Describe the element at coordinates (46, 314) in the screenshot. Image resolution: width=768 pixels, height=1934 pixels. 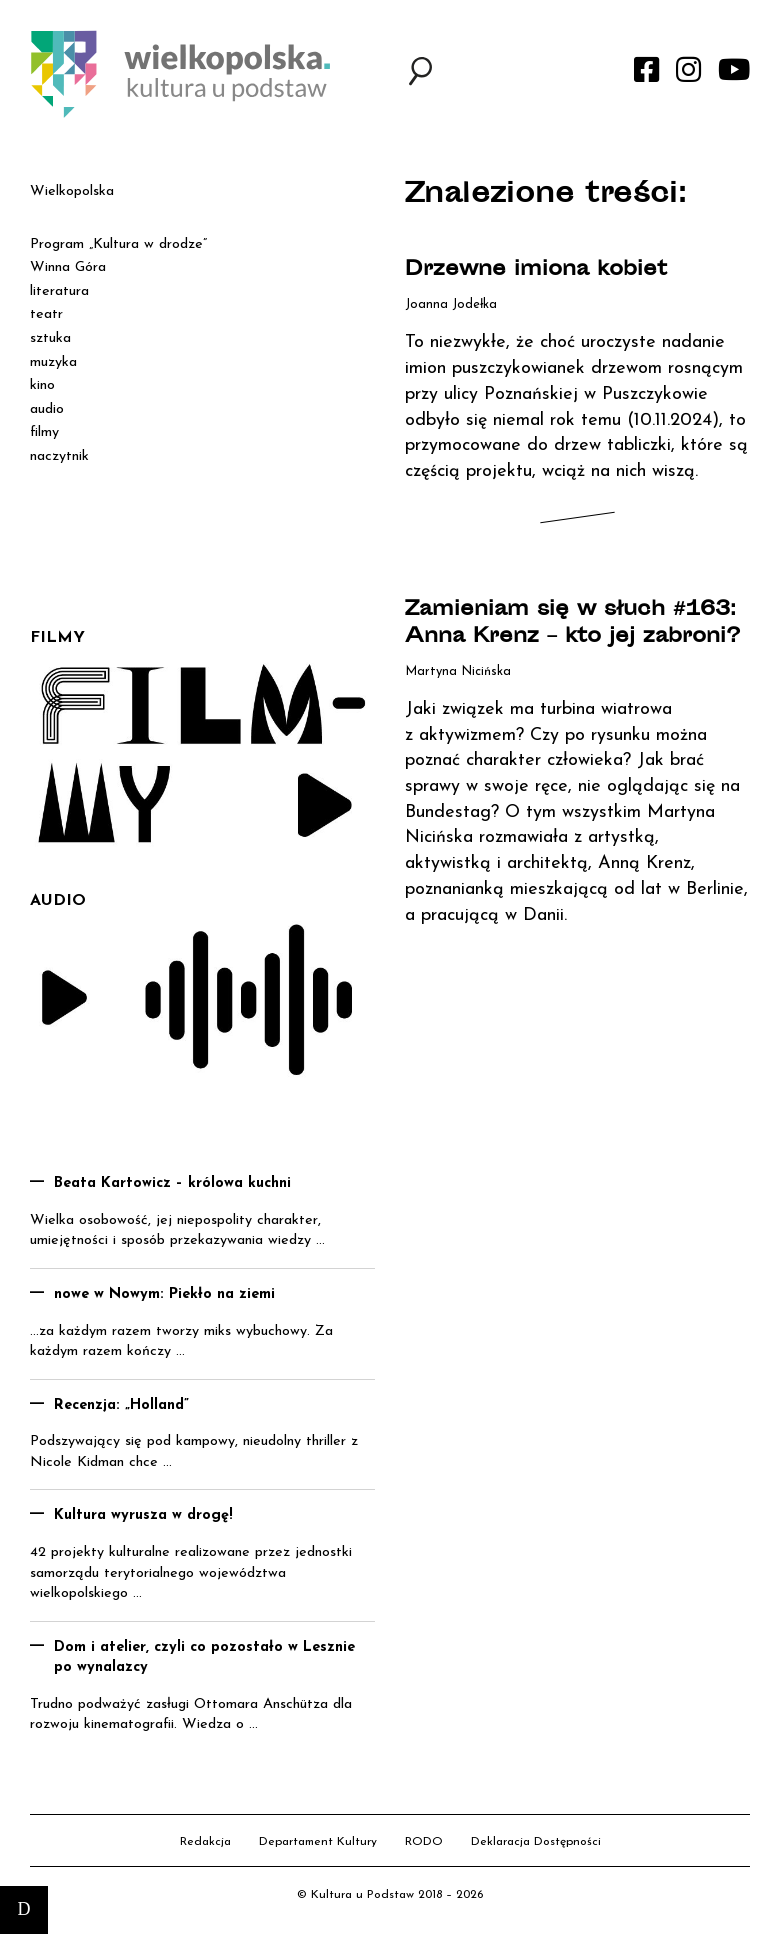
I see `teatr` at that location.